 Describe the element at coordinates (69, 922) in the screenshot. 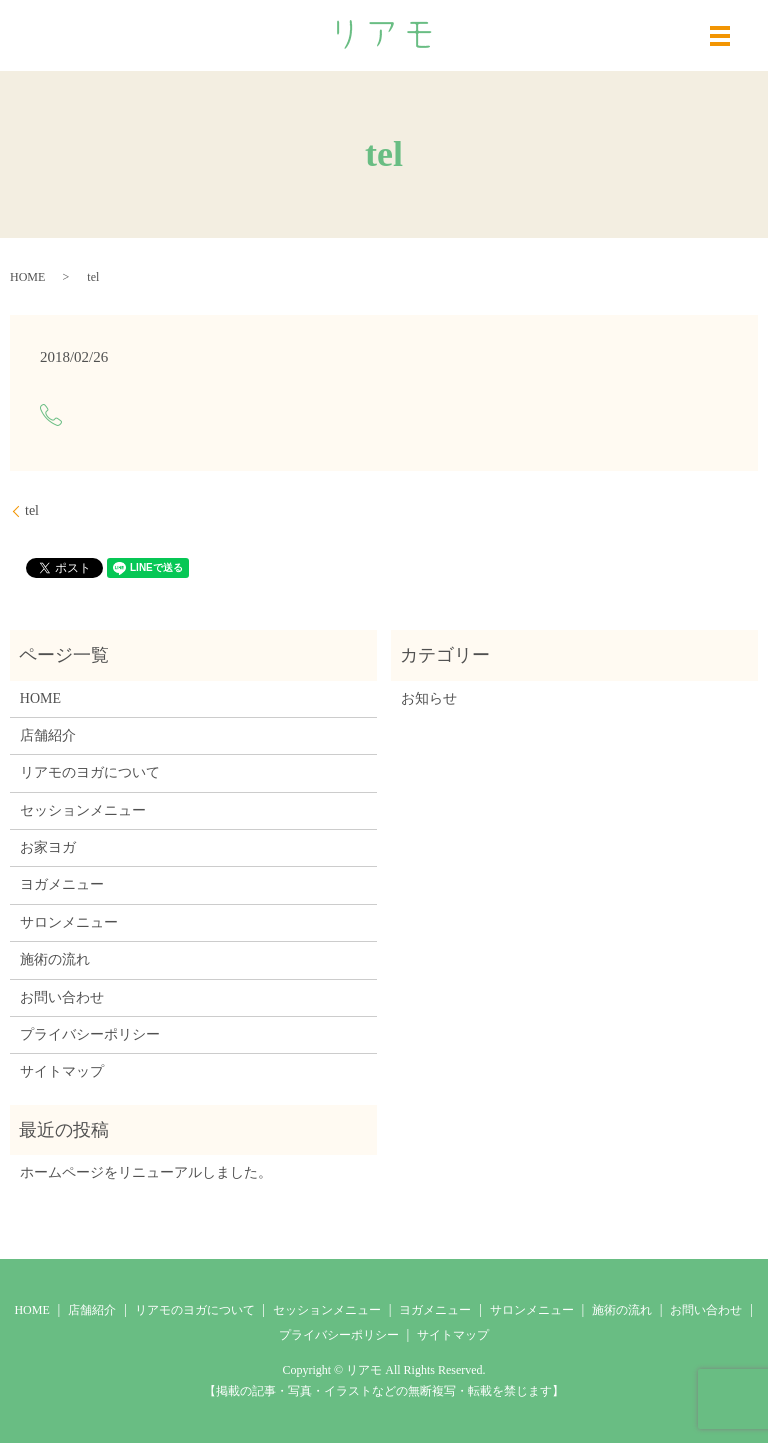

I see `サロンメニュー` at that location.